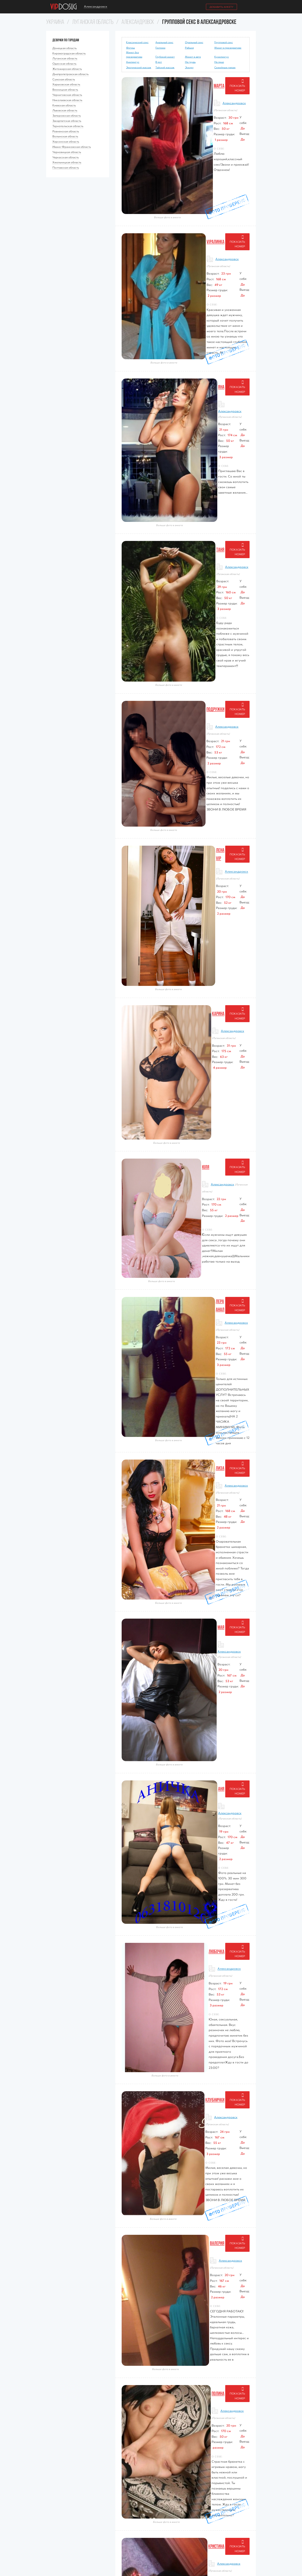  What do you see at coordinates (104, 2551) in the screenshot?
I see `Каталог` at bounding box center [104, 2551].